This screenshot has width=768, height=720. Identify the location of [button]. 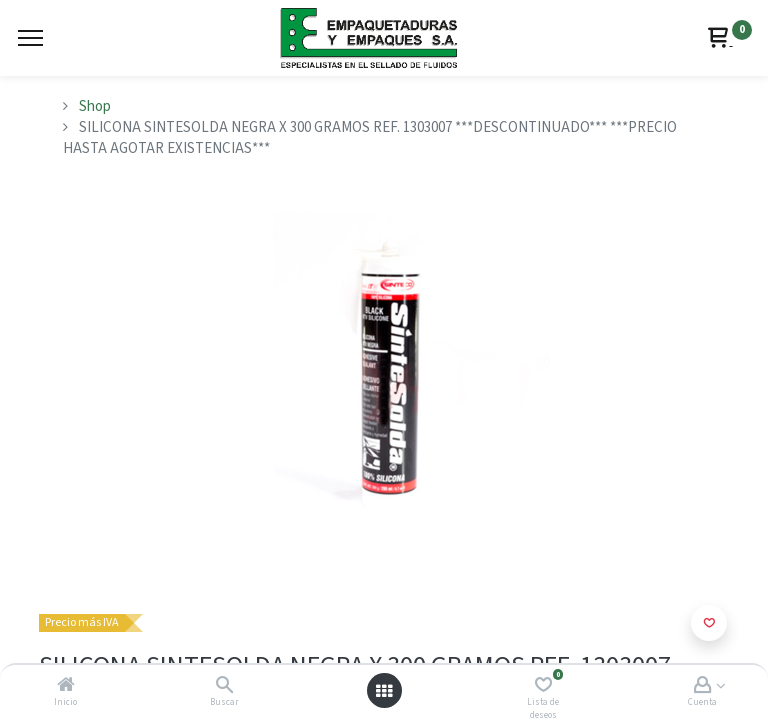
(709, 623).